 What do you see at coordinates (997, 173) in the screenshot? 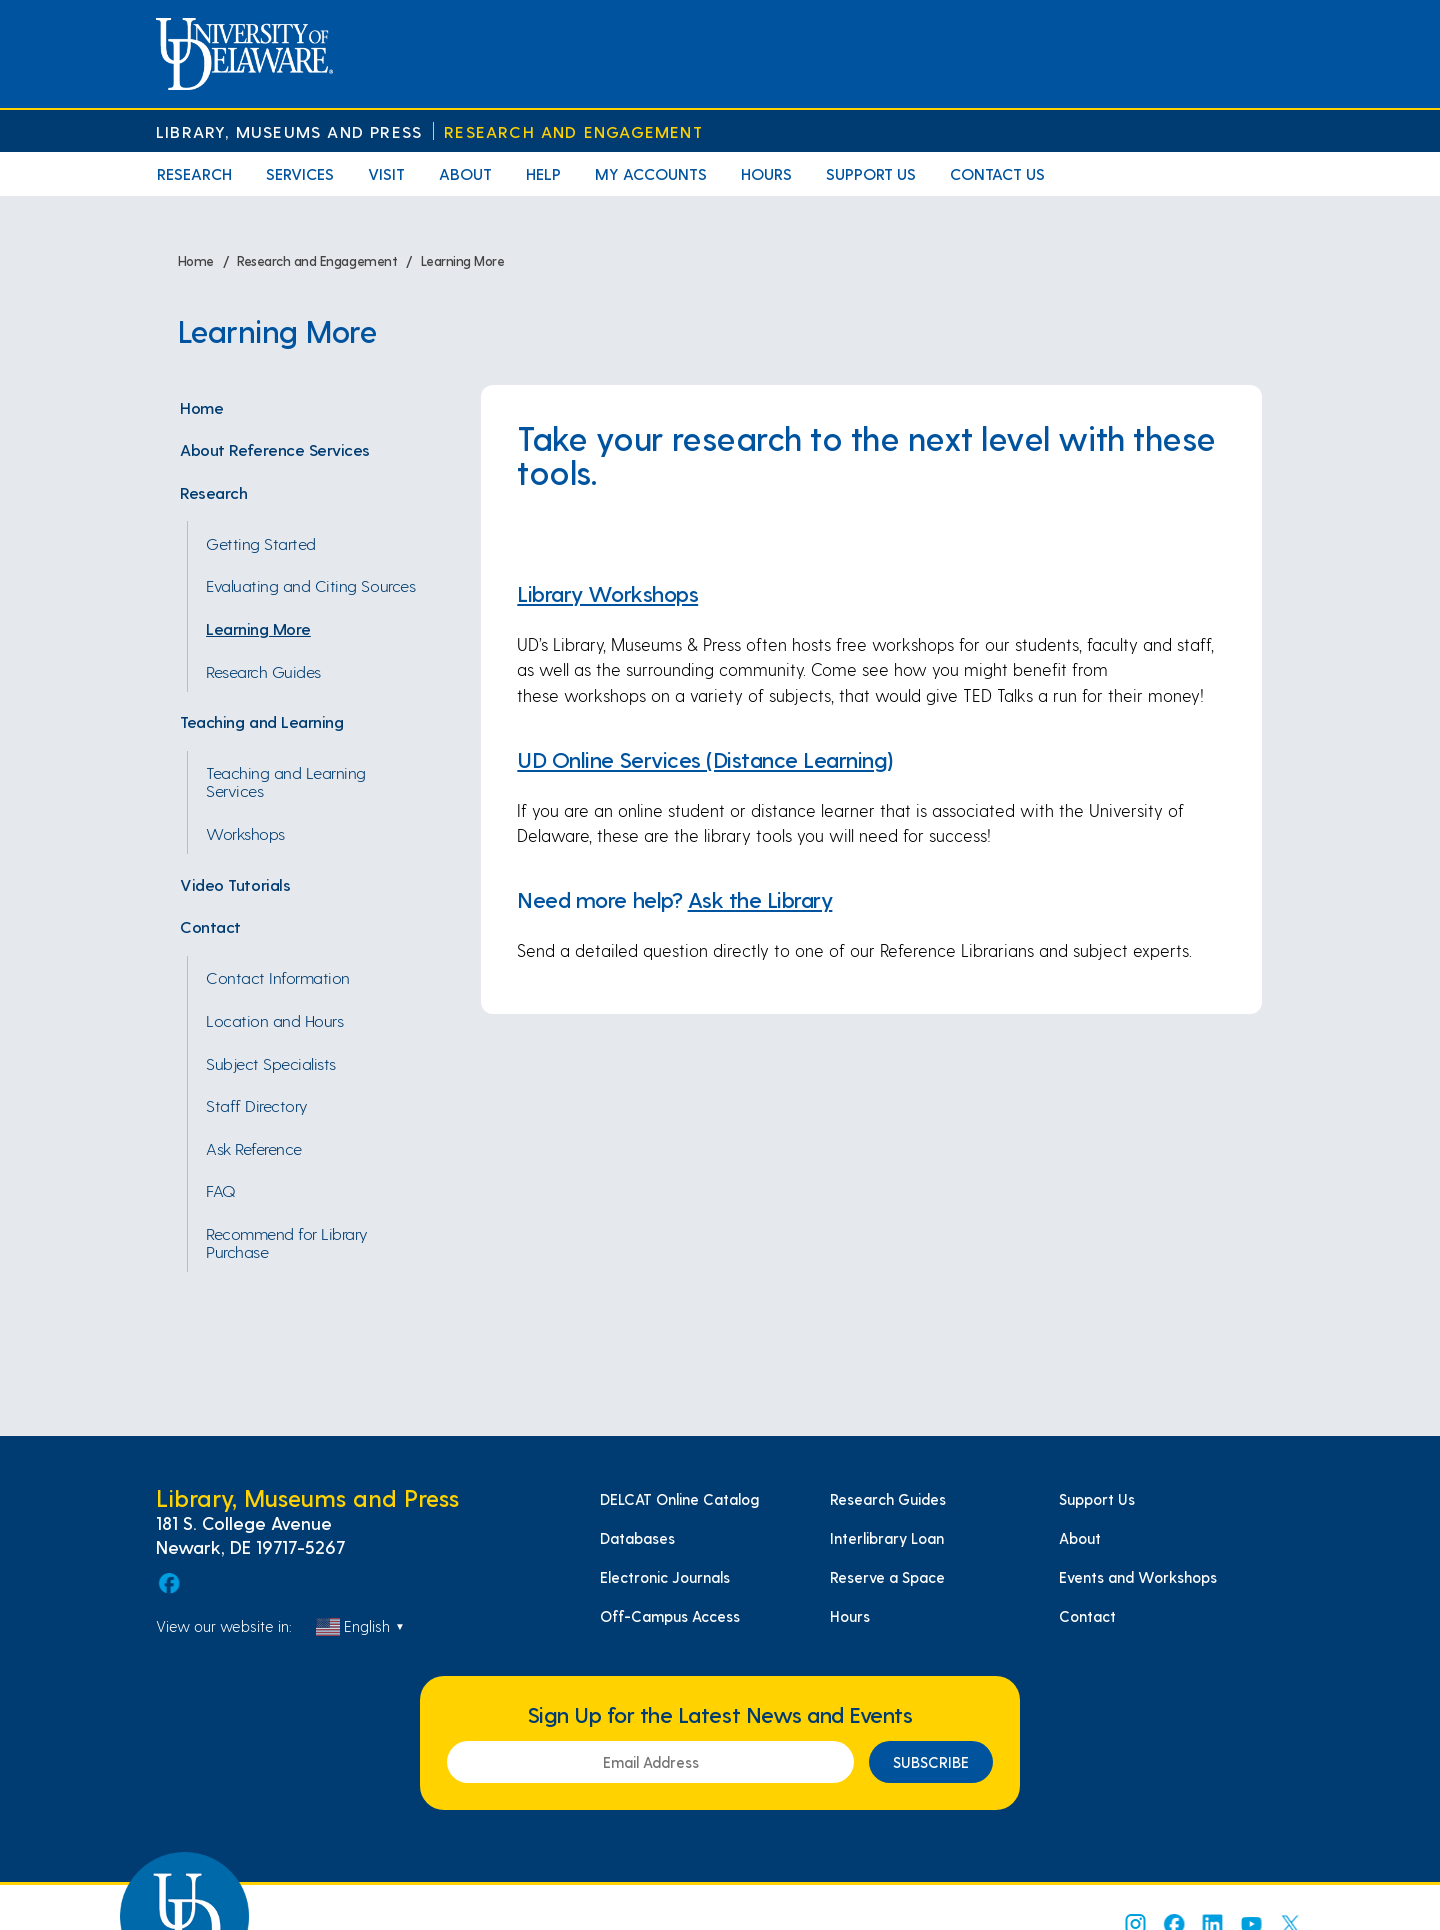
I see `Contact Us` at bounding box center [997, 173].